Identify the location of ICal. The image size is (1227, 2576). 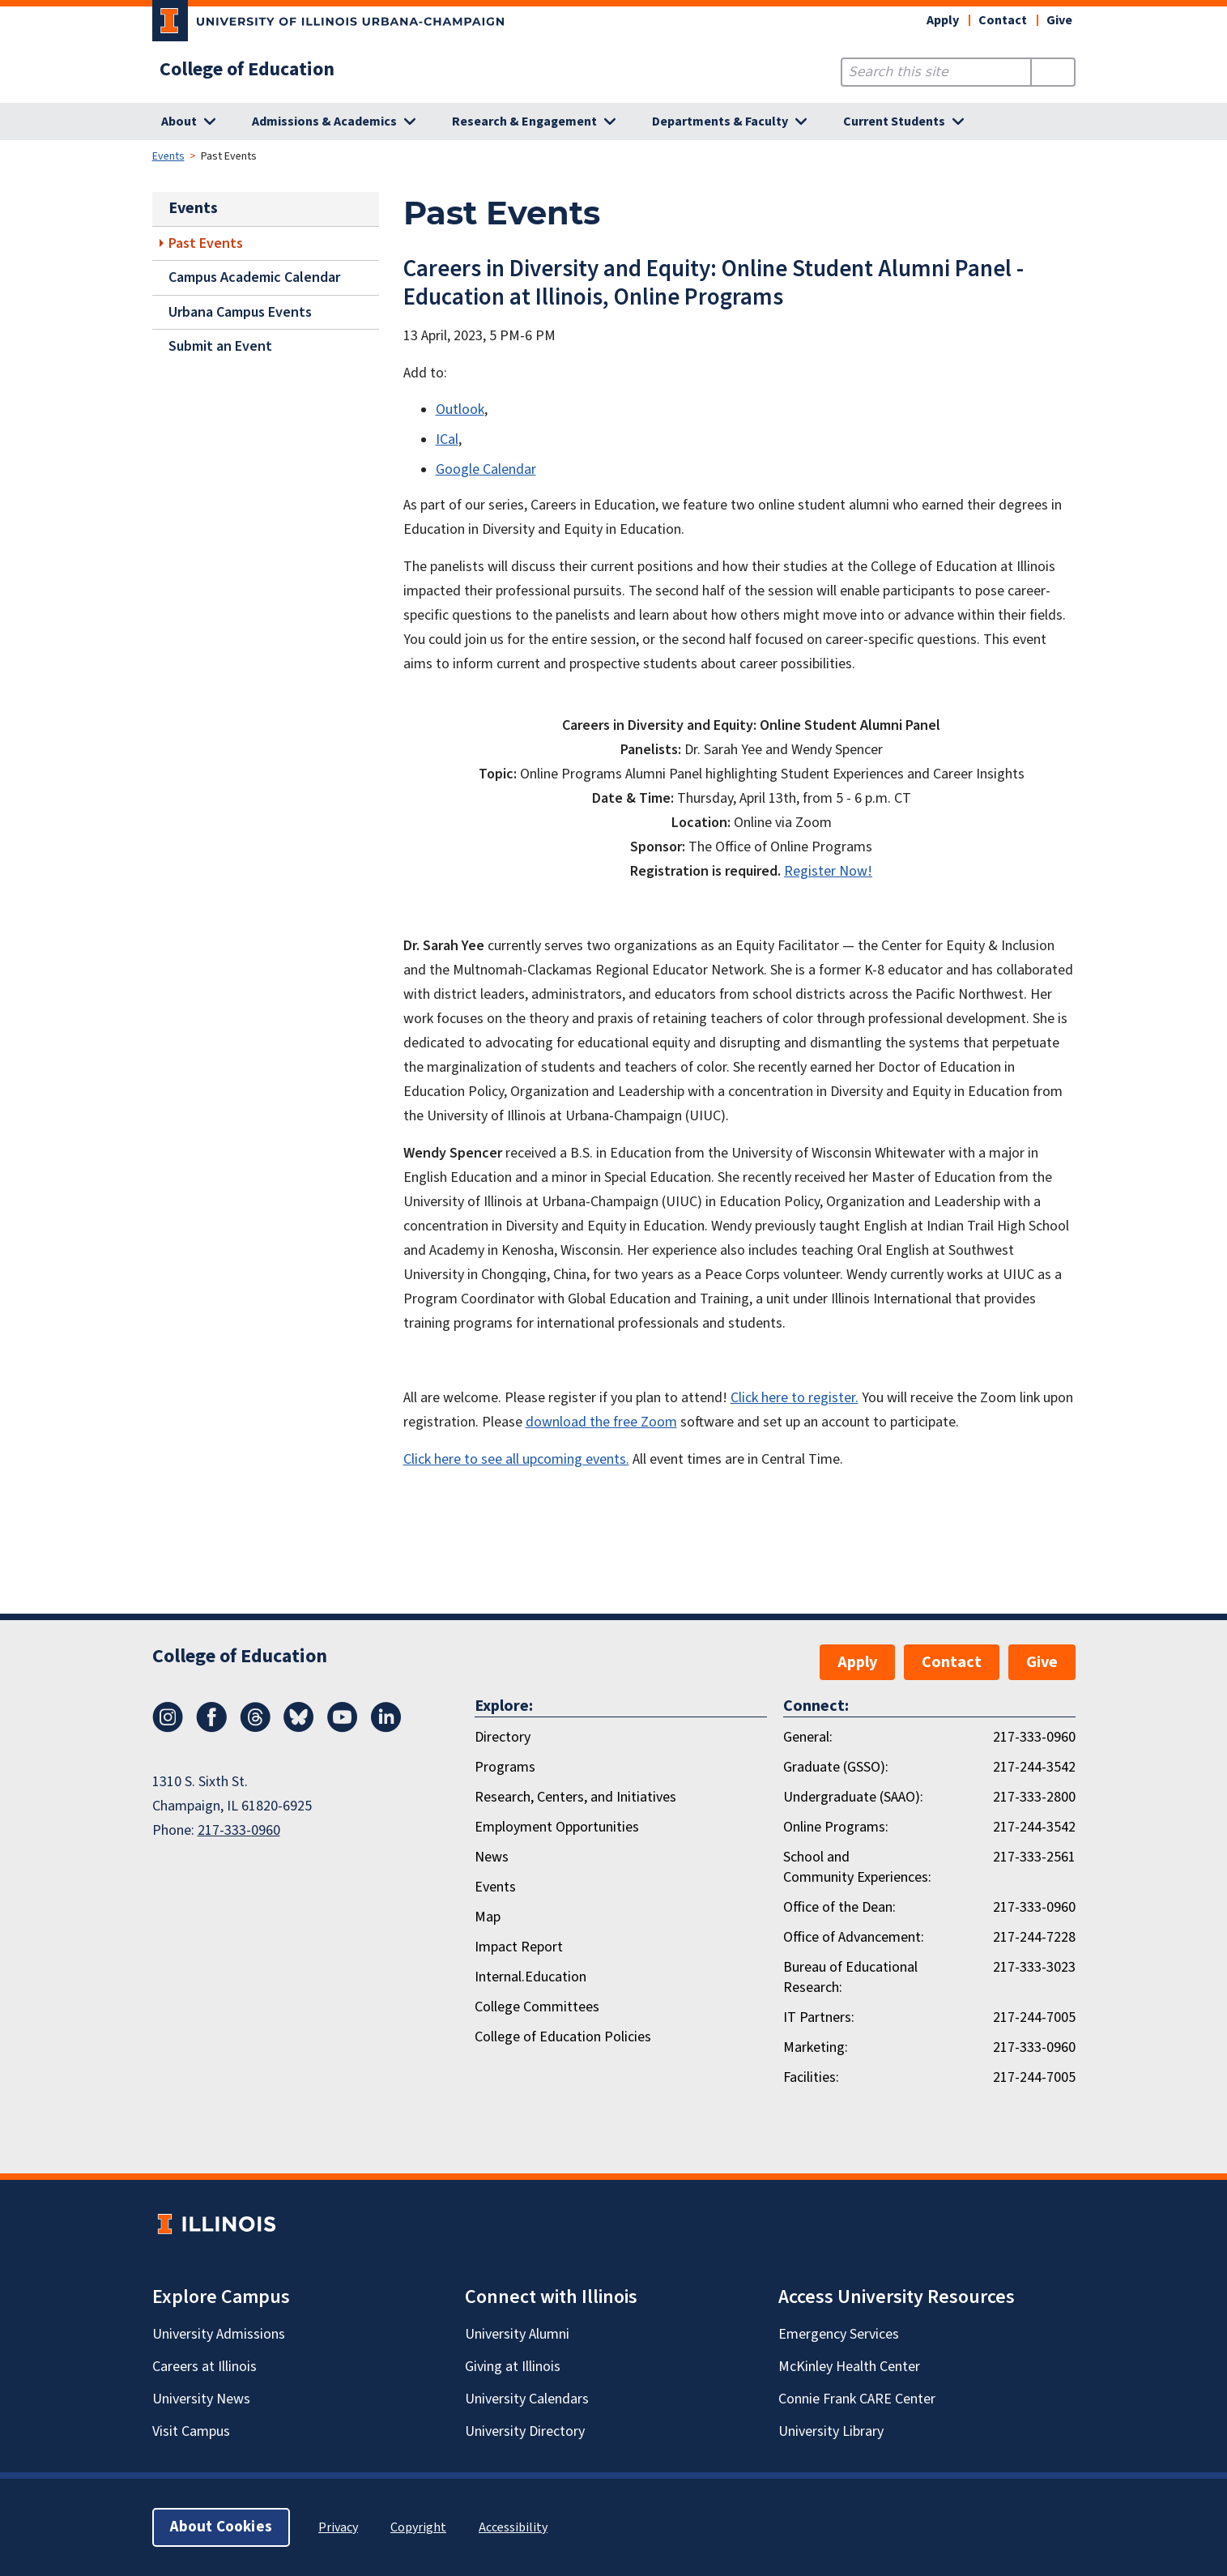
(447, 439).